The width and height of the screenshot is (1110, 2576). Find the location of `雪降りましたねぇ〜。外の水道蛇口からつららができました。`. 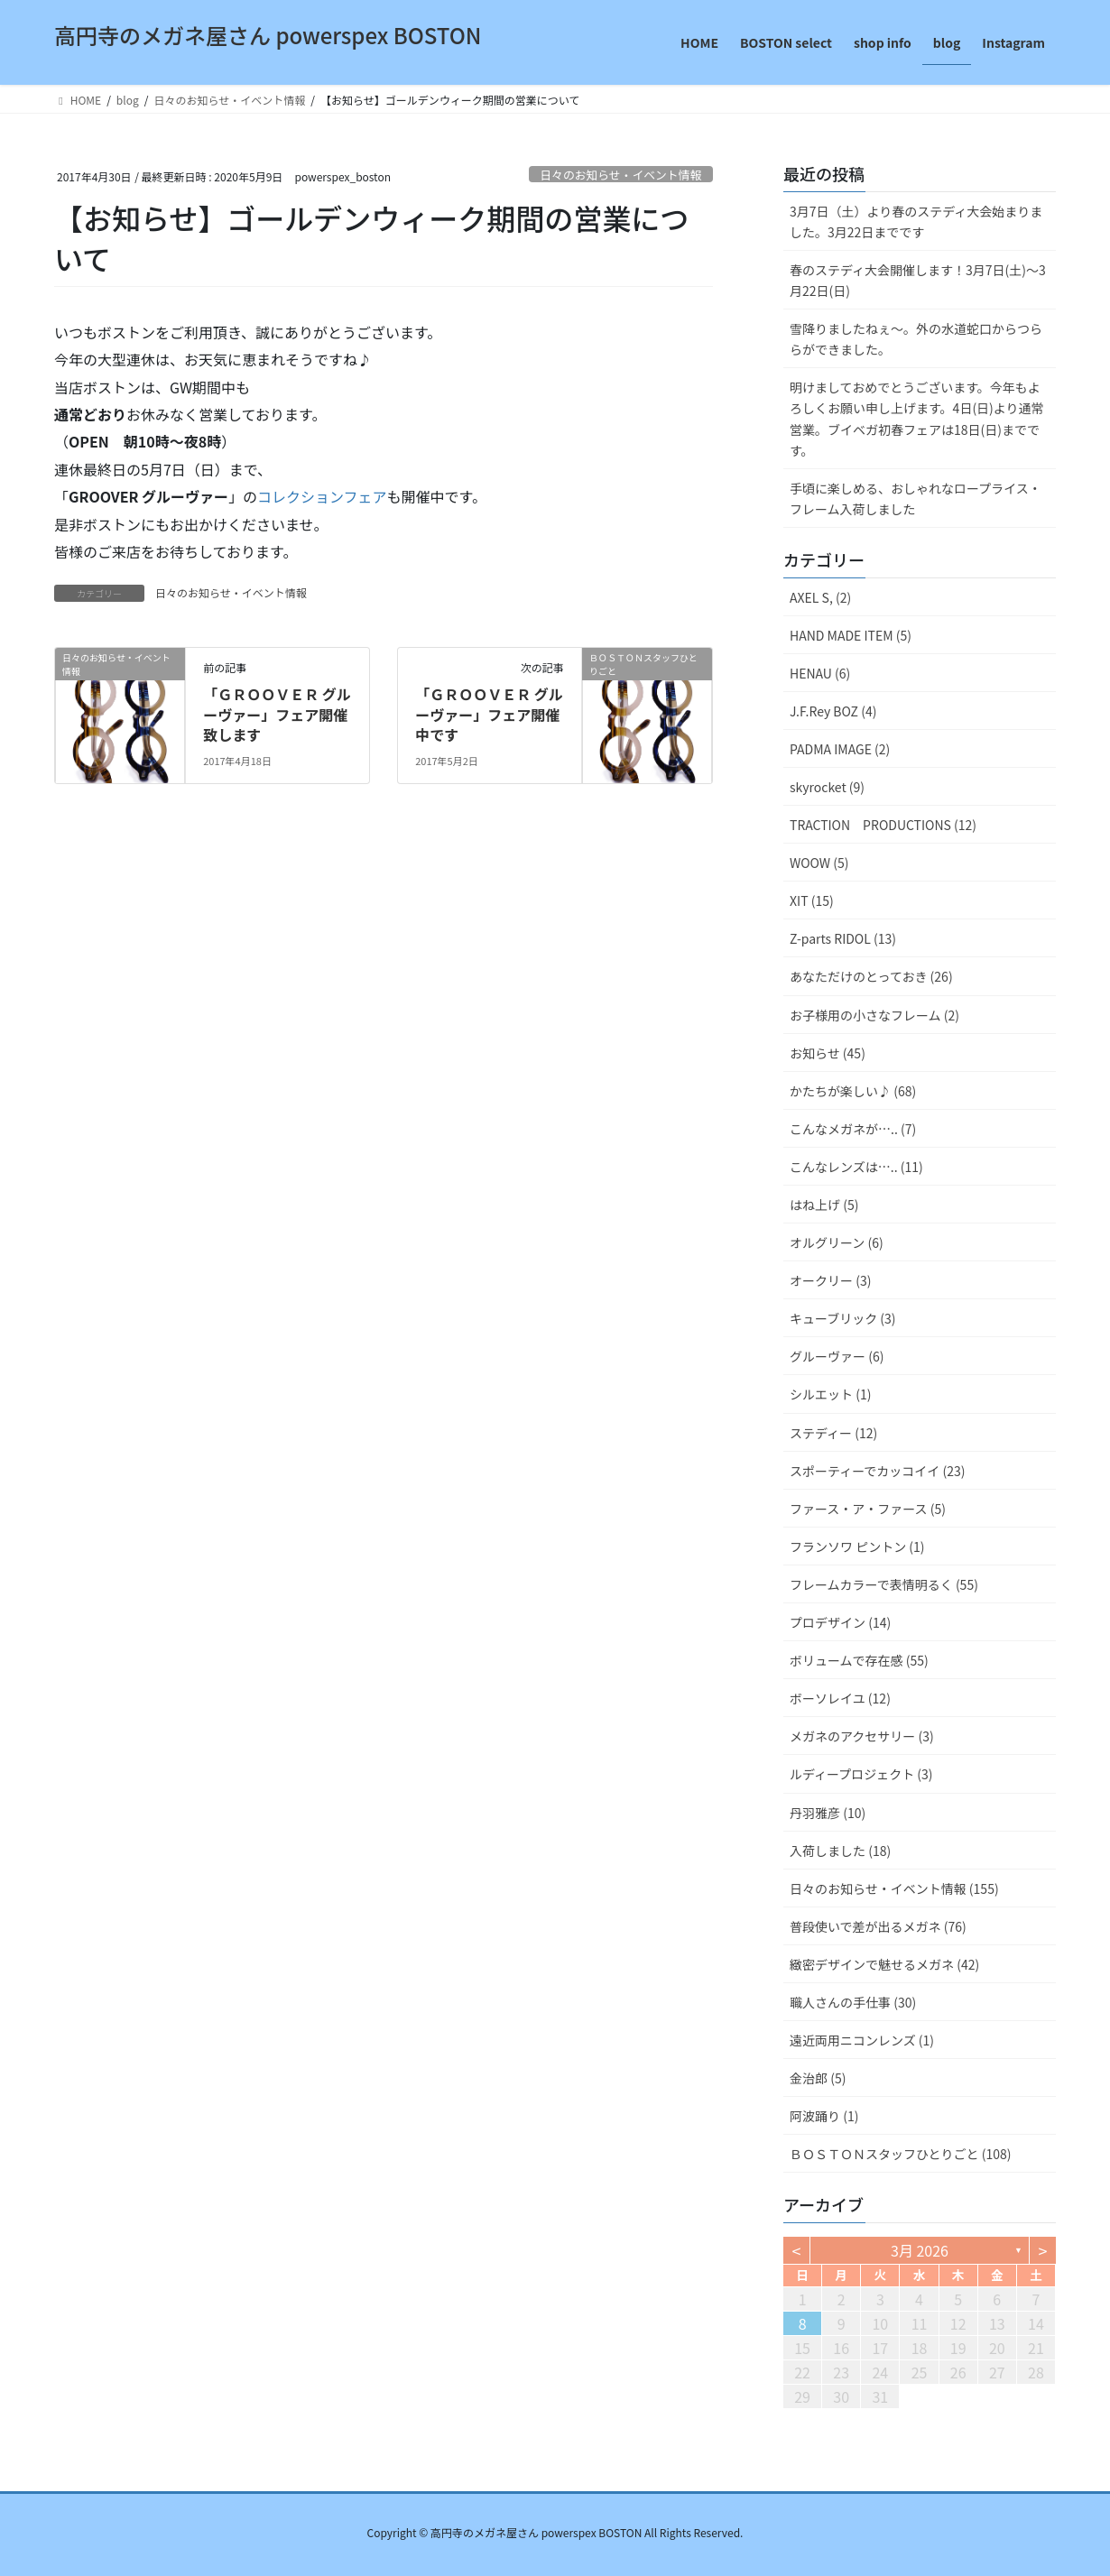

雪降りましたねぇ〜。外の水道蛇口からつららができました。 is located at coordinates (916, 338).